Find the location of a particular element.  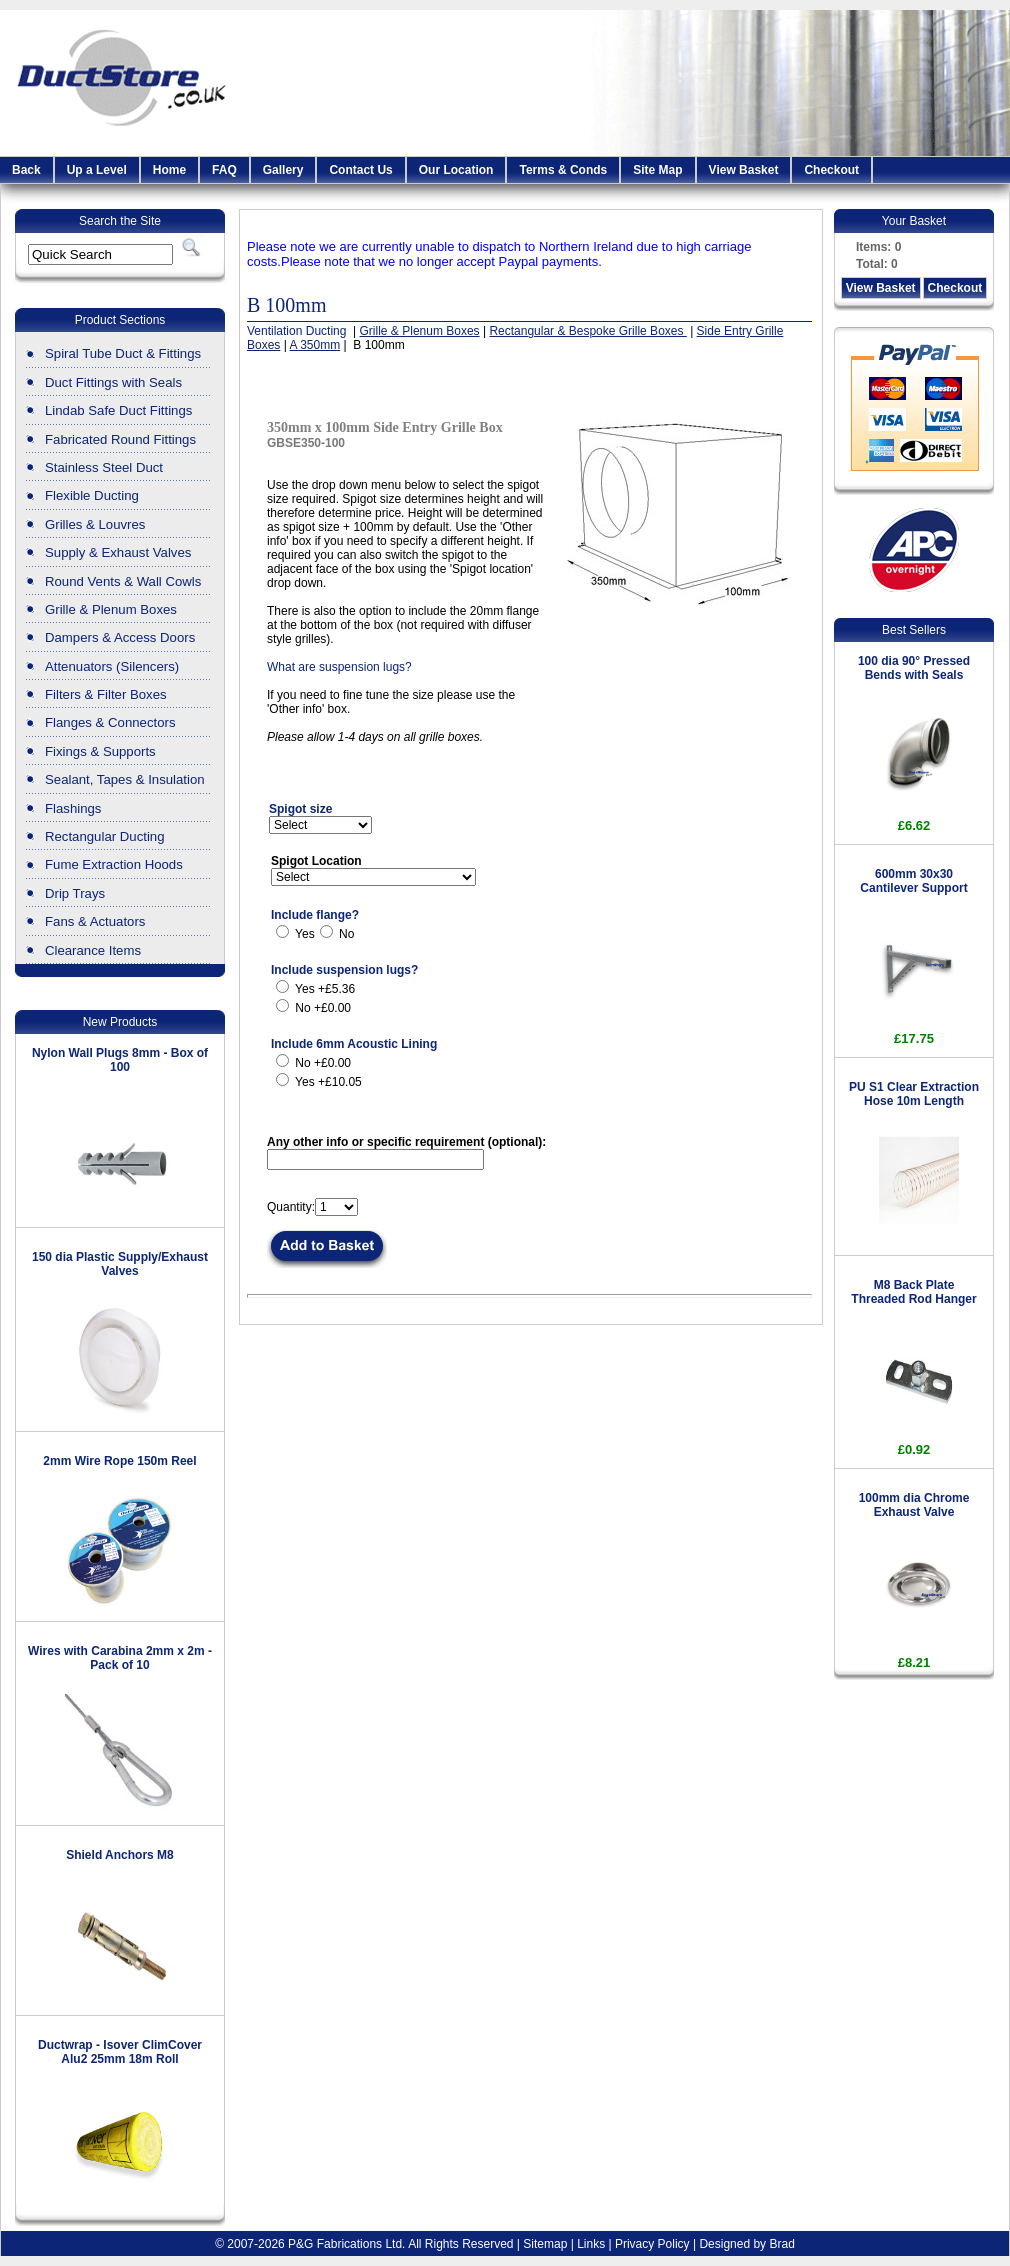

Fixings & Supports is located at coordinates (100, 751).